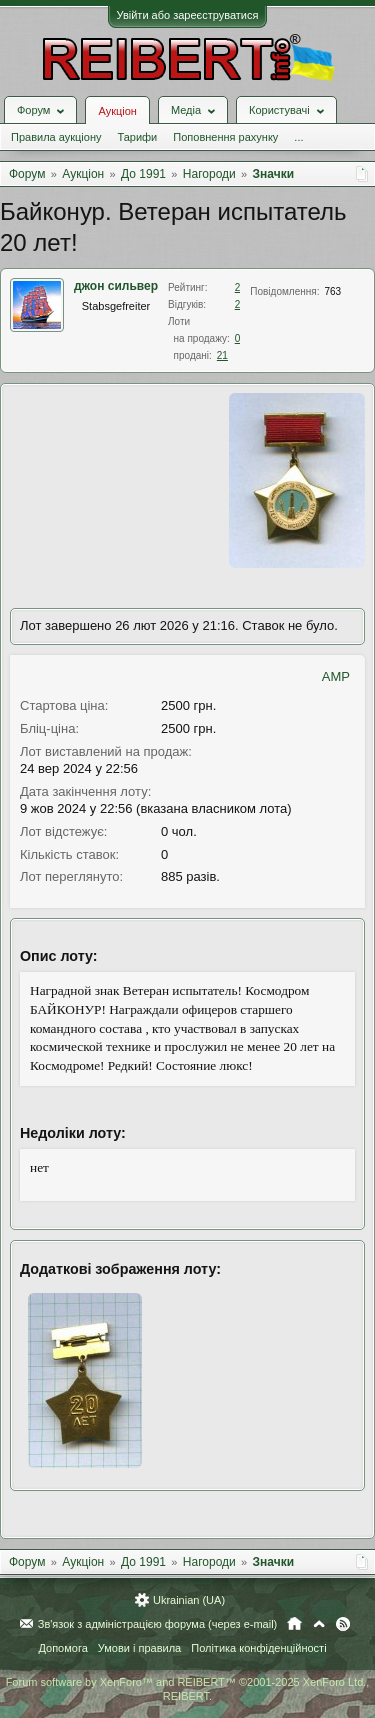  I want to click on RSS, so click(343, 1624).